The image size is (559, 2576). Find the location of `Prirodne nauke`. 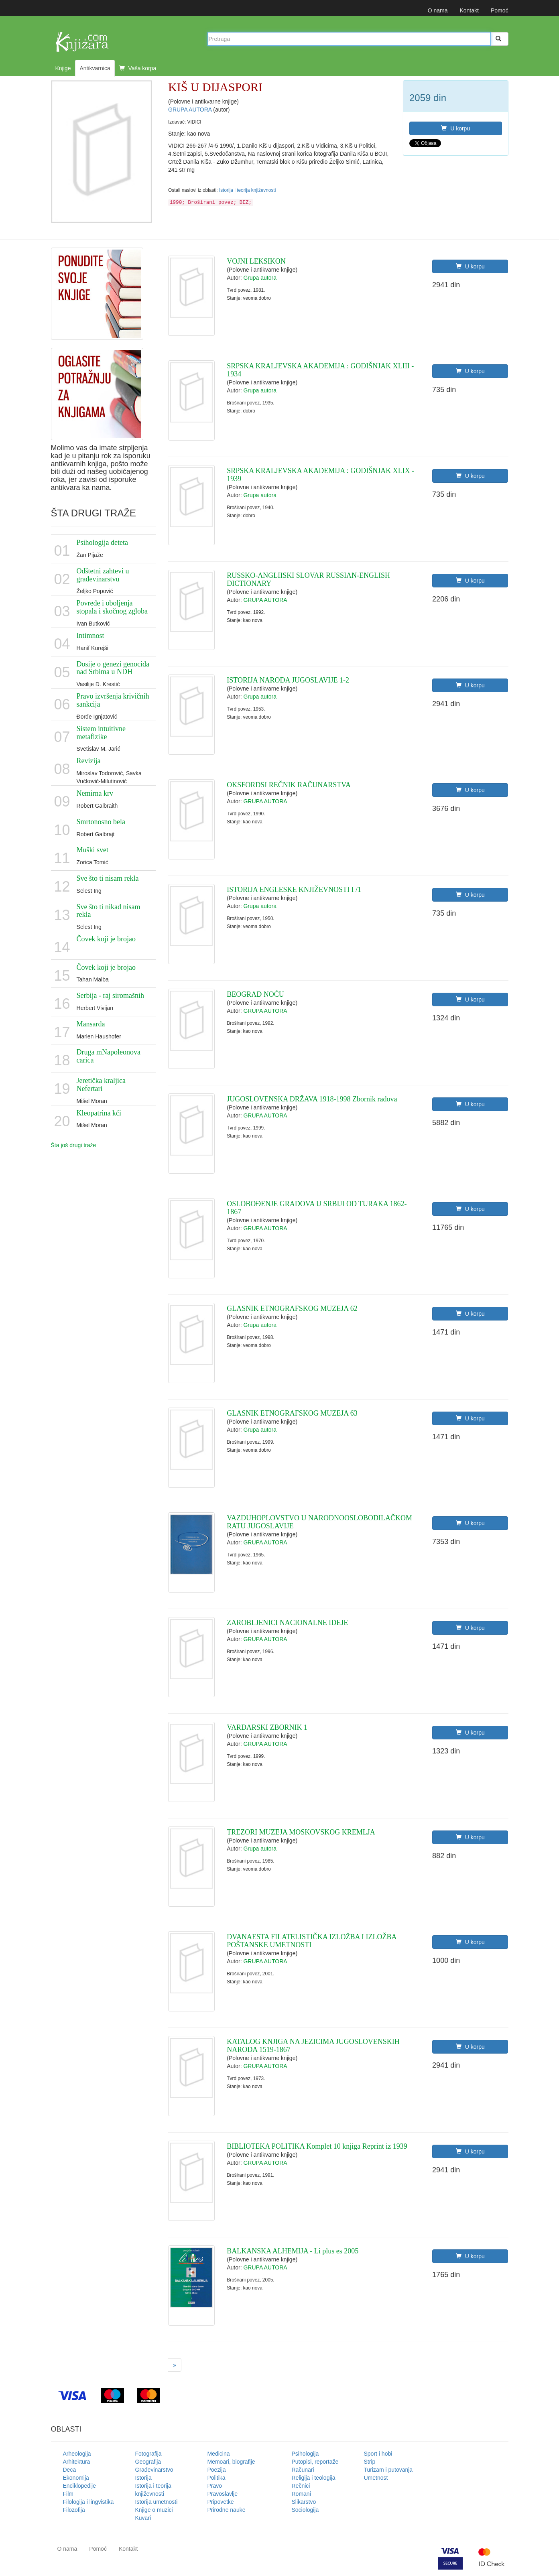

Prirodne nauke is located at coordinates (226, 2510).